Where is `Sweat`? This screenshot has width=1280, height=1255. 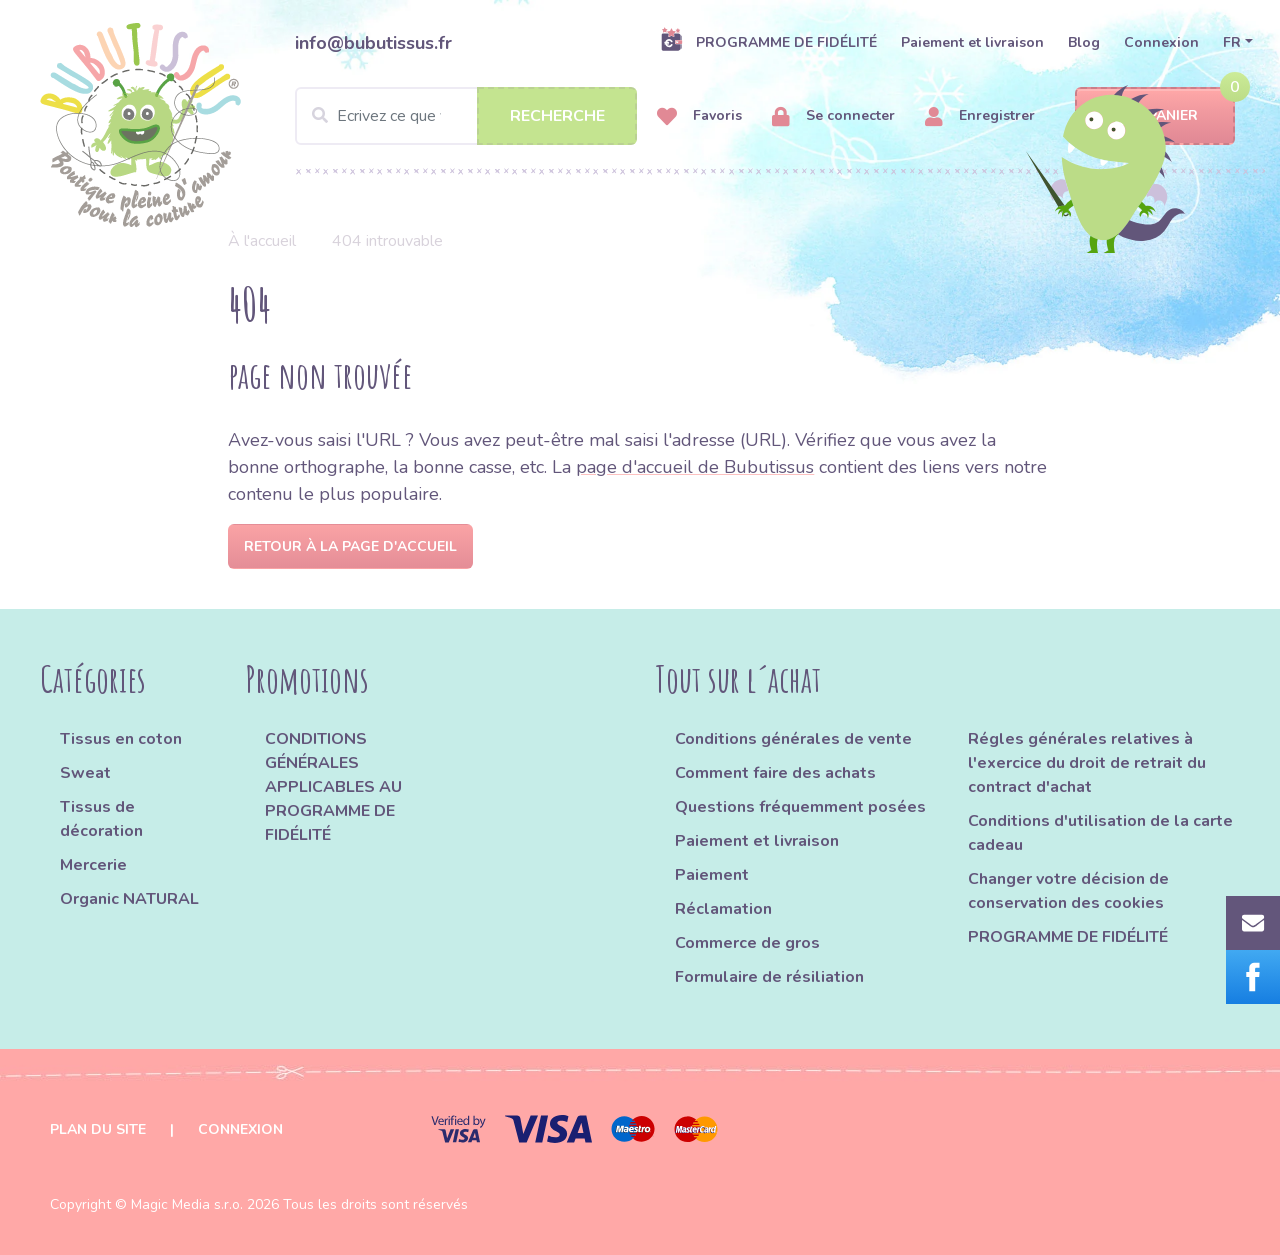 Sweat is located at coordinates (85, 773).